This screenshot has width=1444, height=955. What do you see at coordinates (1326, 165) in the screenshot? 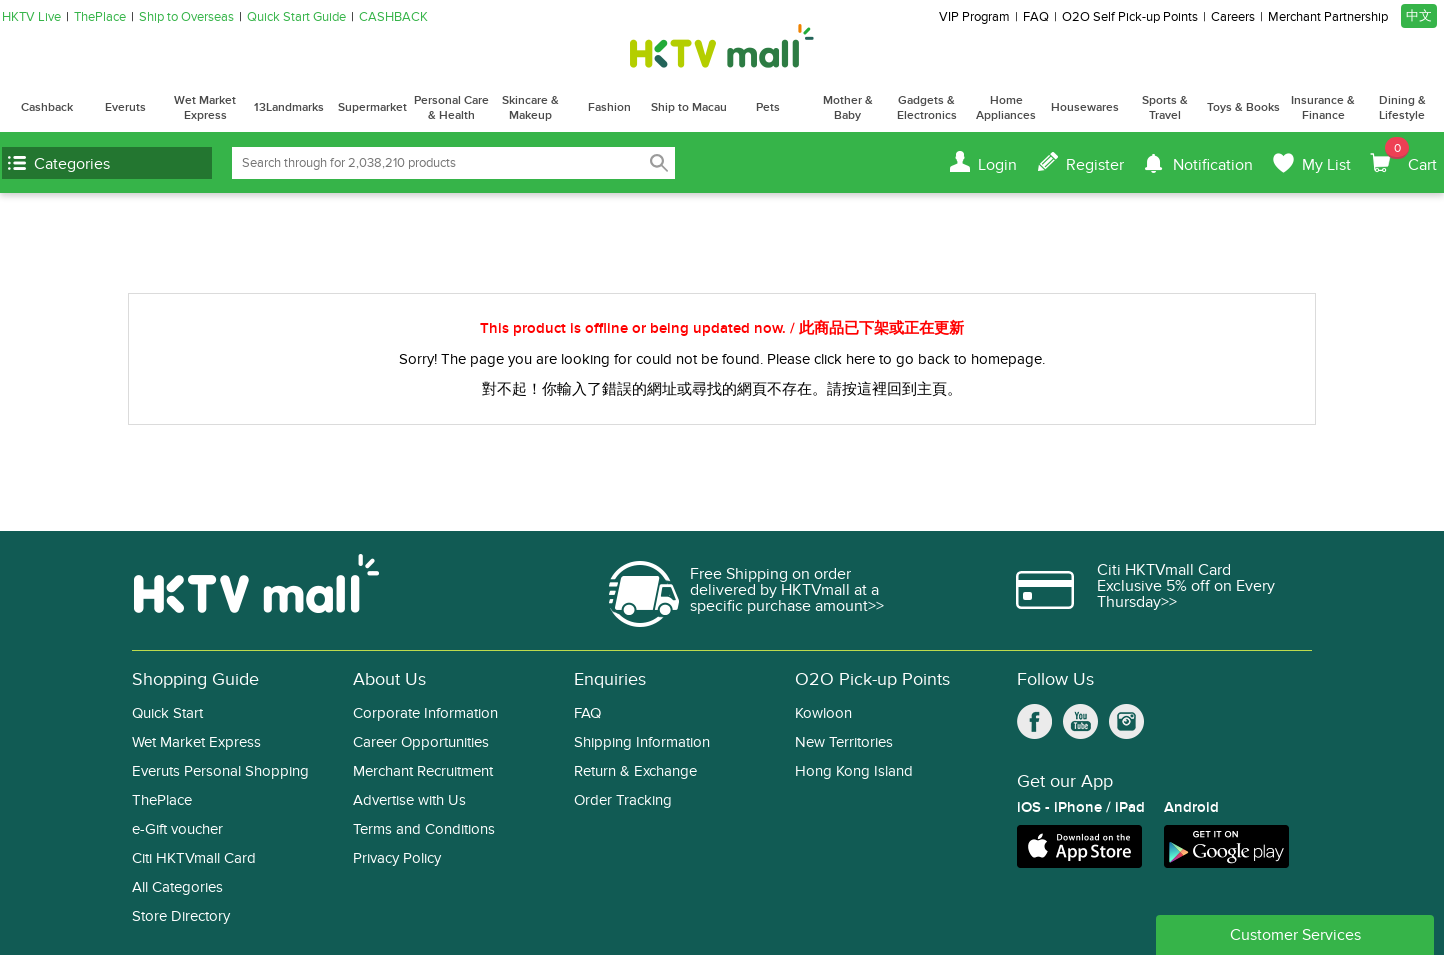
I see `My List` at bounding box center [1326, 165].